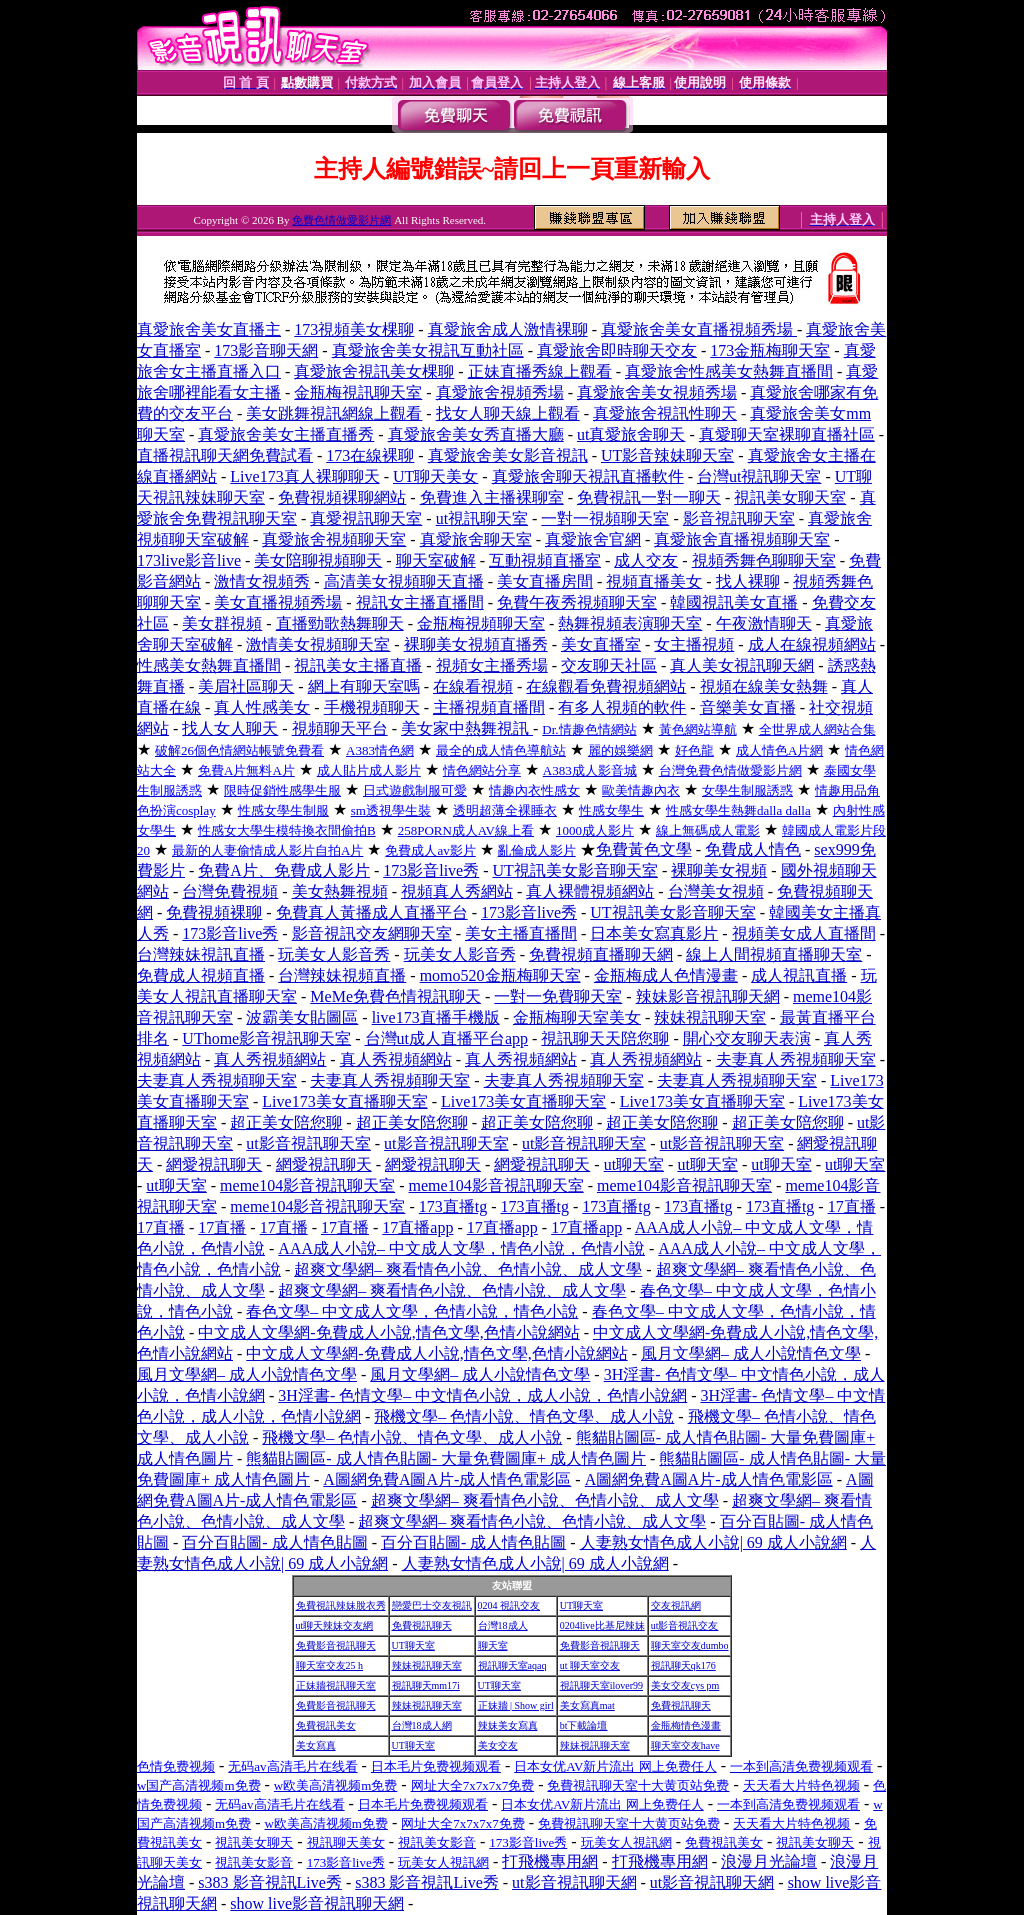 This screenshot has height=1915, width=1024. I want to click on 免費成人情色, so click(753, 849).